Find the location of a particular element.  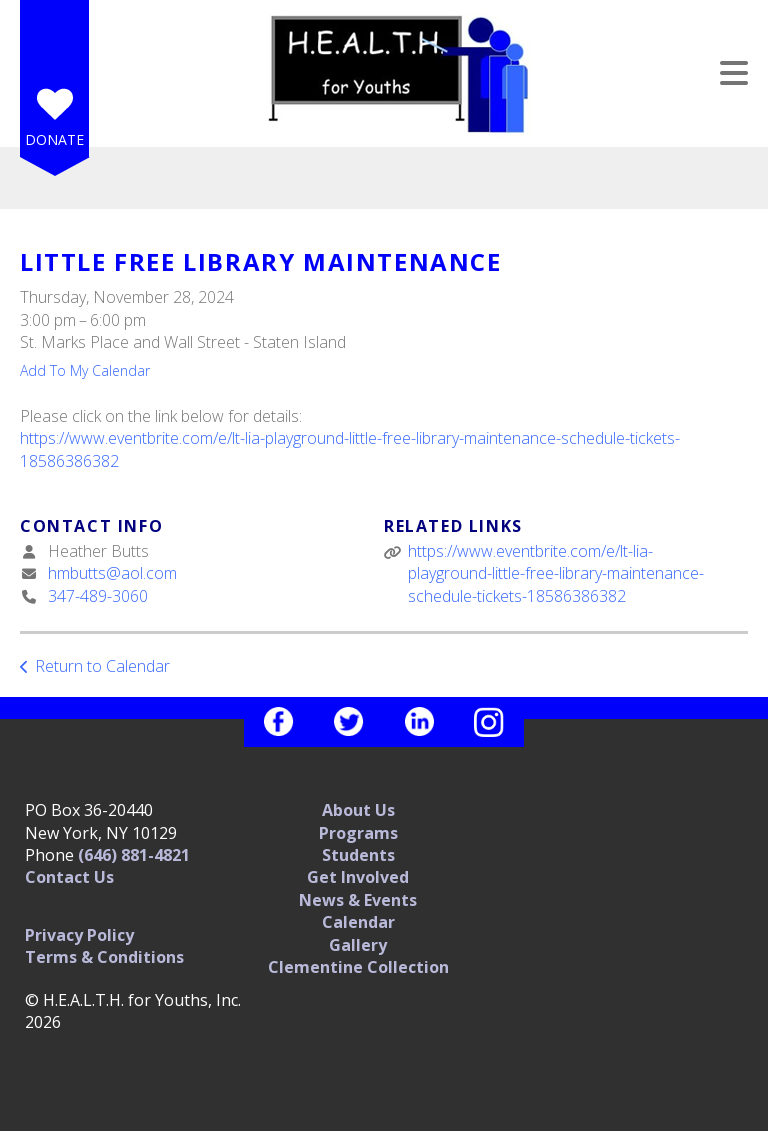

(646) 881-4821‬ is located at coordinates (134, 855).